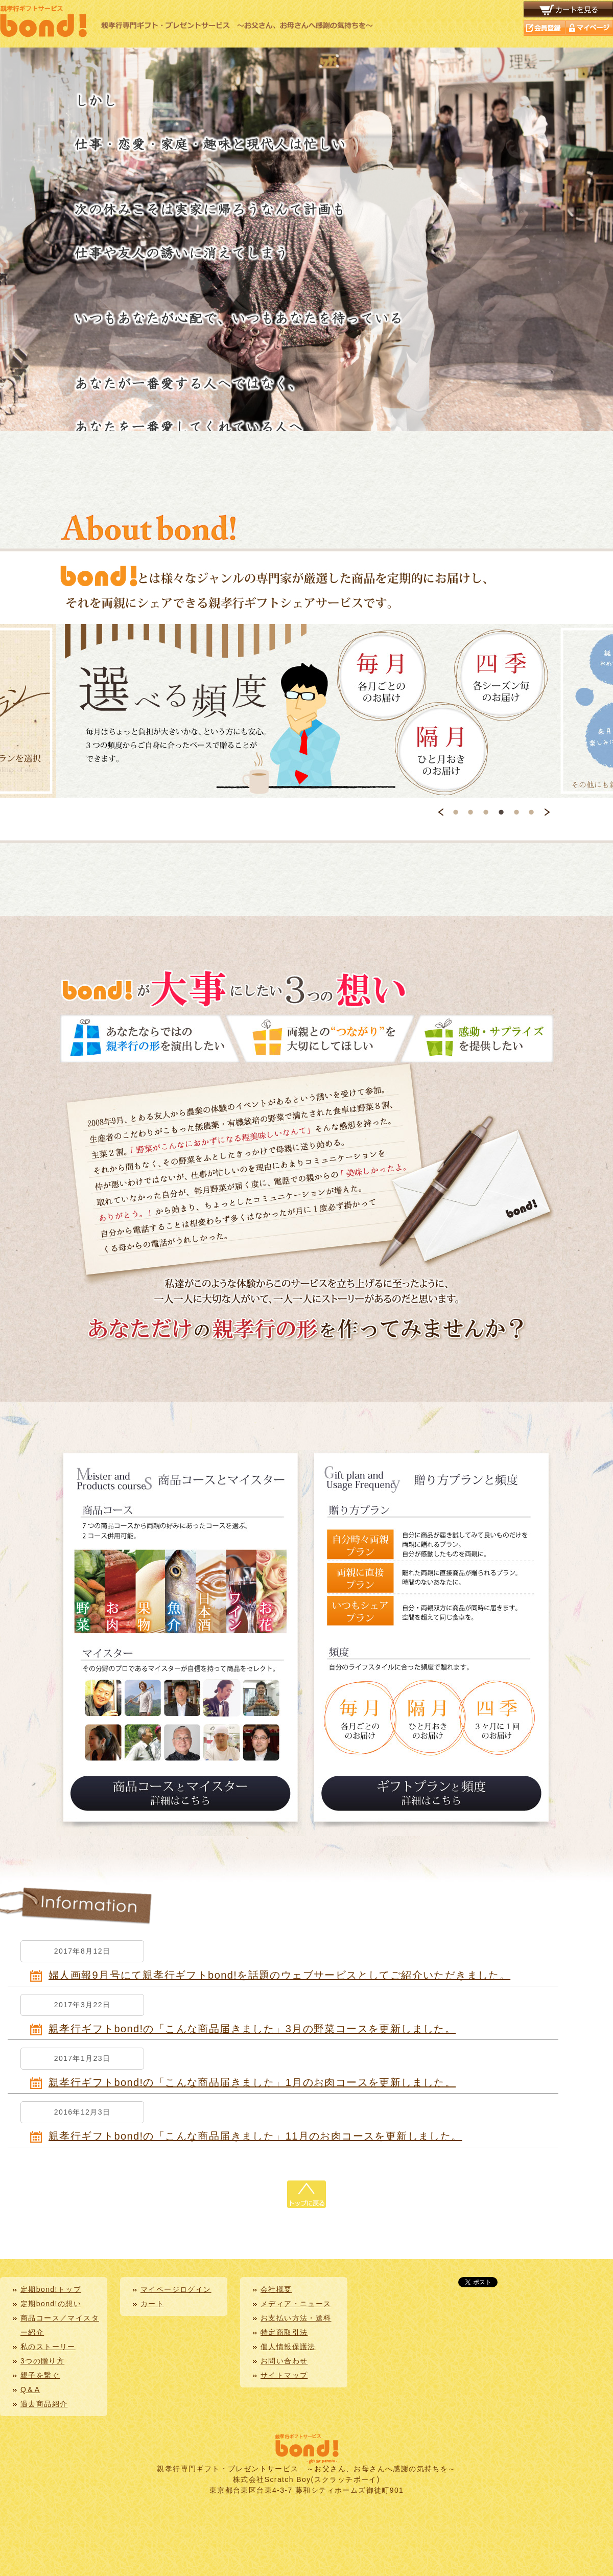 The width and height of the screenshot is (613, 2576). Describe the element at coordinates (43, 2404) in the screenshot. I see `過去商品紹介` at that location.